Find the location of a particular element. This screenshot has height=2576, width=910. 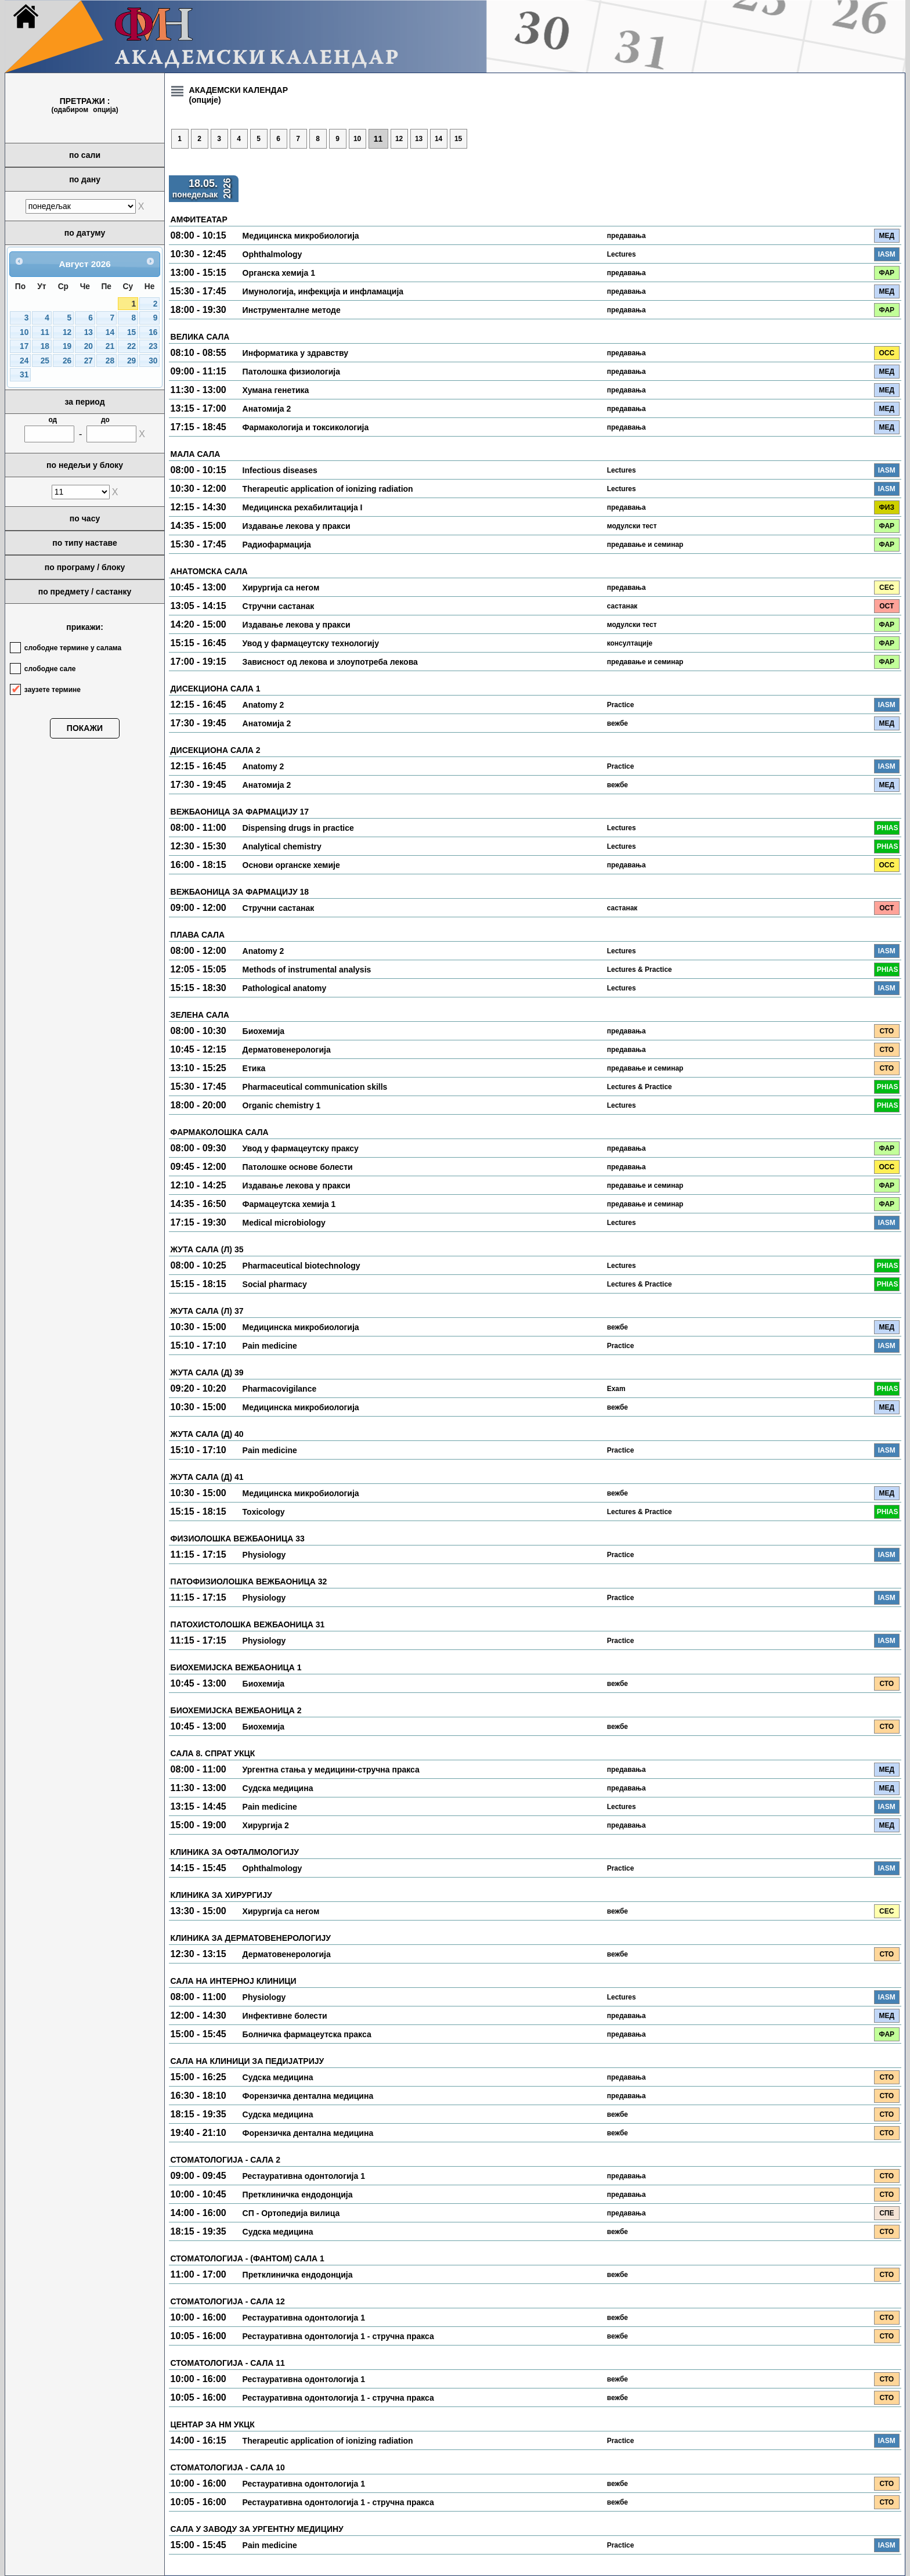

Social pharmacy is located at coordinates (275, 1284).